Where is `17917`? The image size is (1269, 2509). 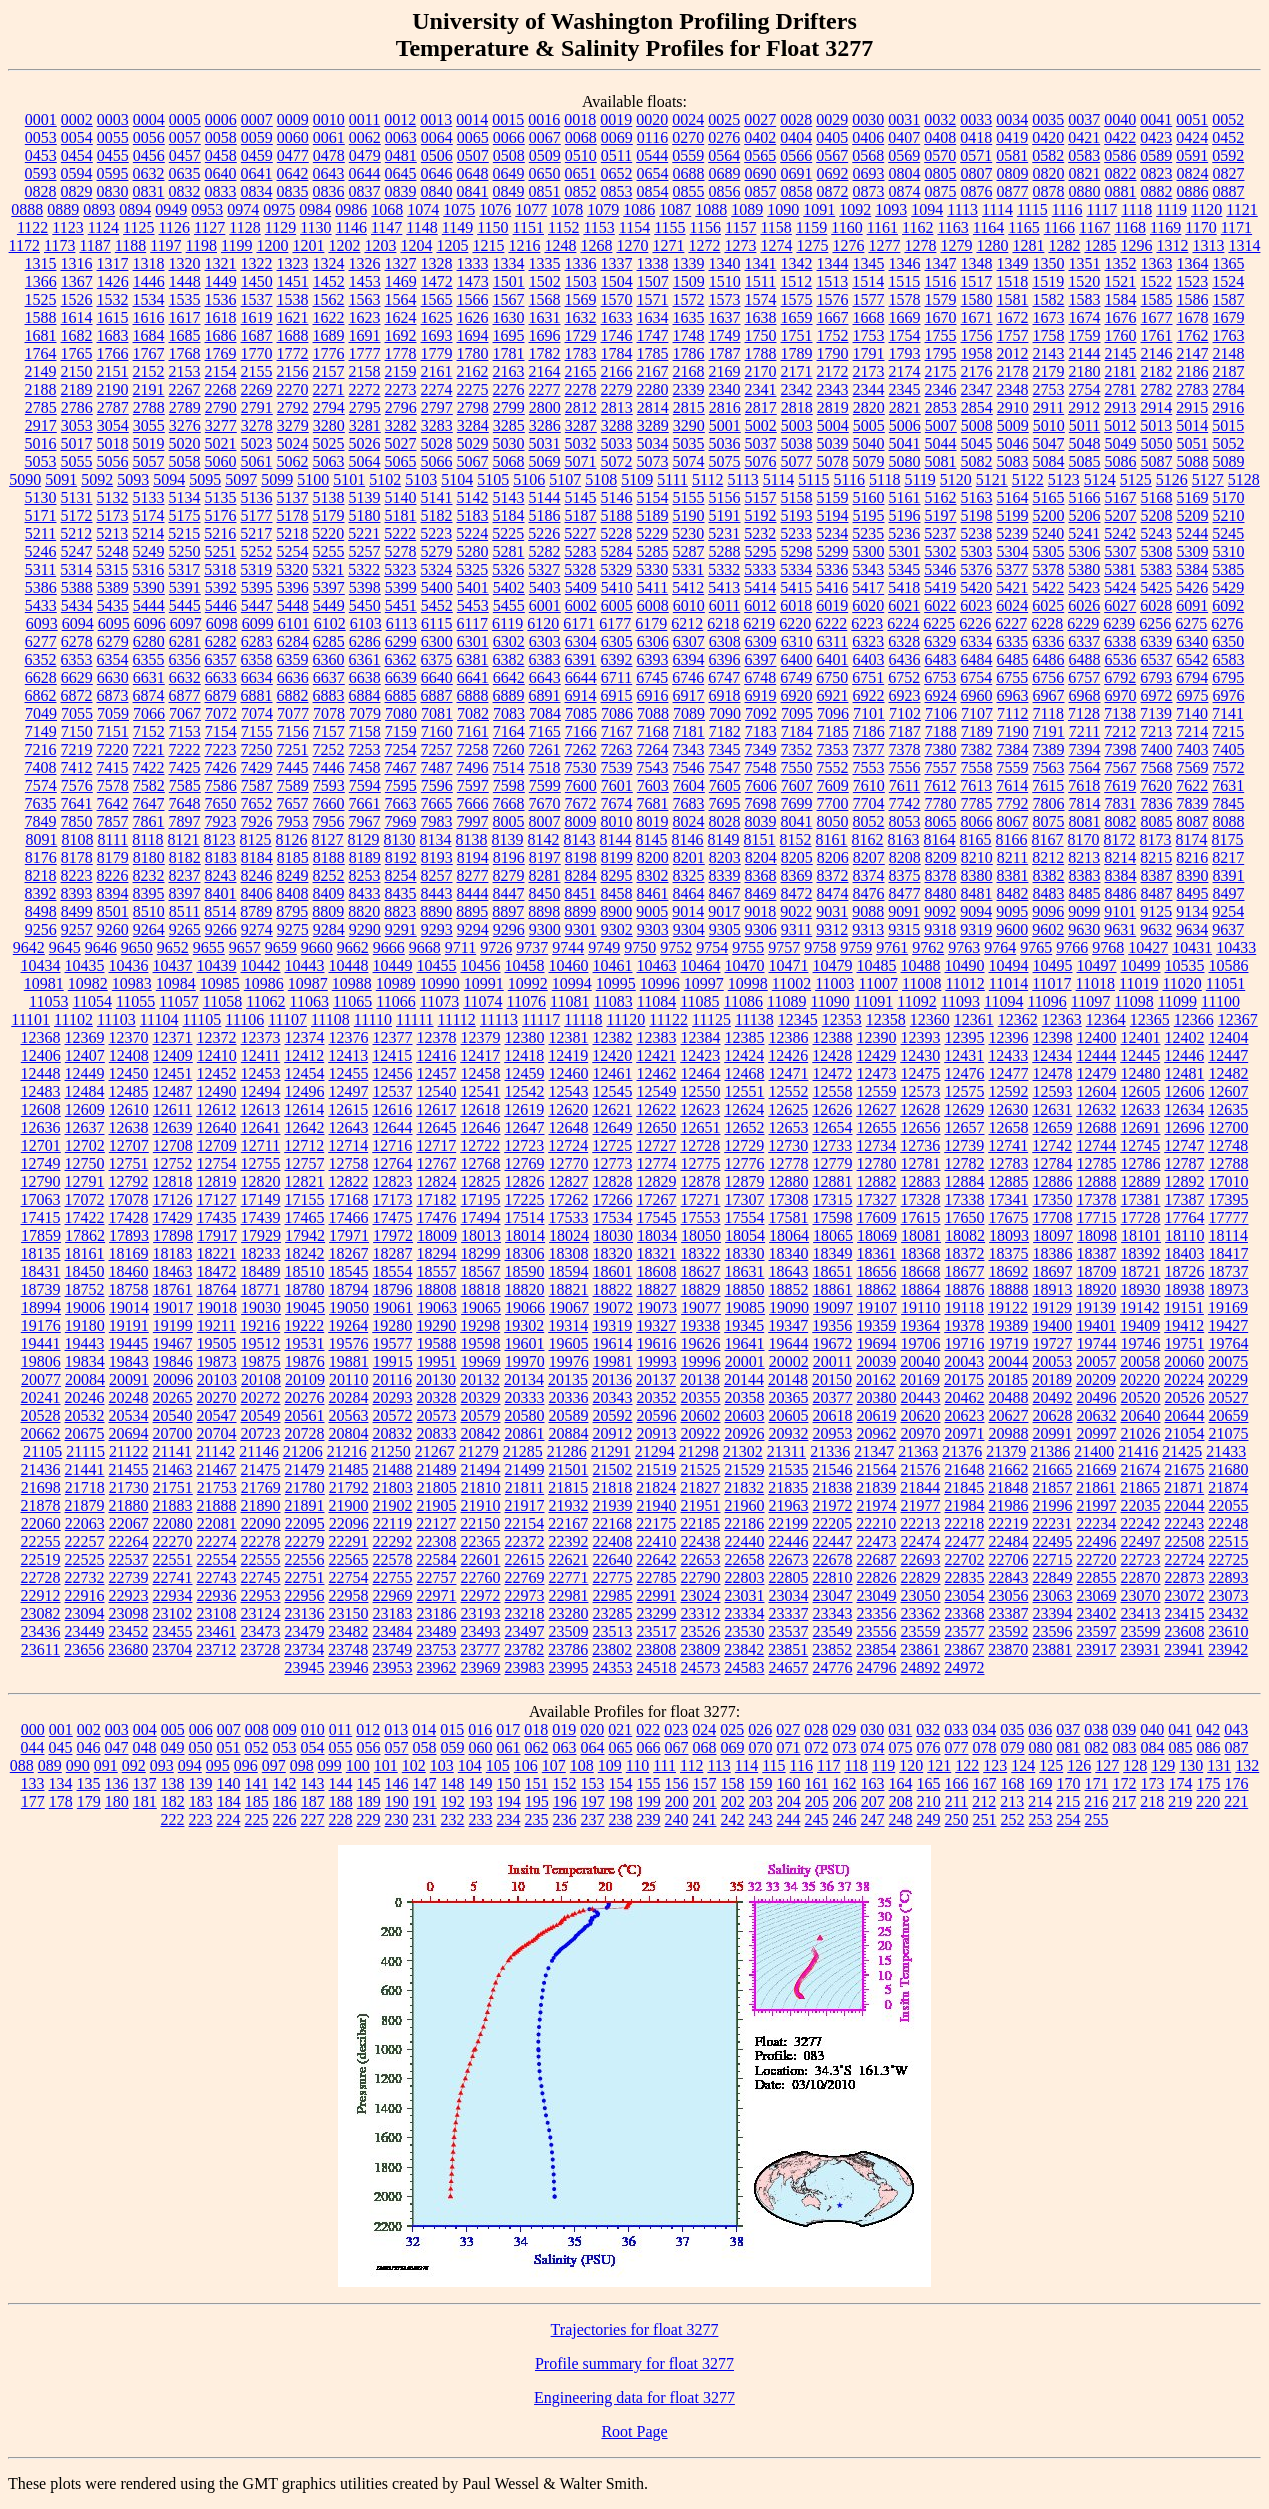
17917 is located at coordinates (217, 1235).